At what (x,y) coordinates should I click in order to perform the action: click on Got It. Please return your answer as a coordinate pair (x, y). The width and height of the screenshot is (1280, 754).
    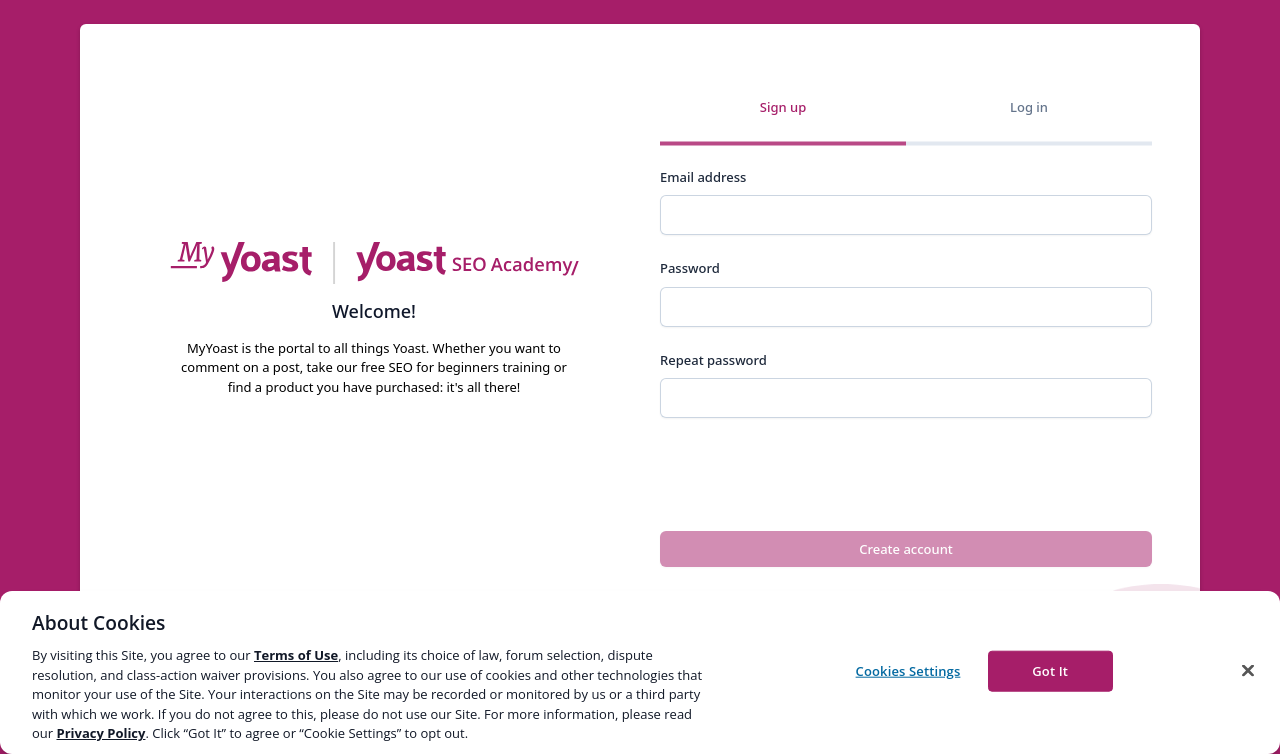
    Looking at the image, I should click on (1050, 670).